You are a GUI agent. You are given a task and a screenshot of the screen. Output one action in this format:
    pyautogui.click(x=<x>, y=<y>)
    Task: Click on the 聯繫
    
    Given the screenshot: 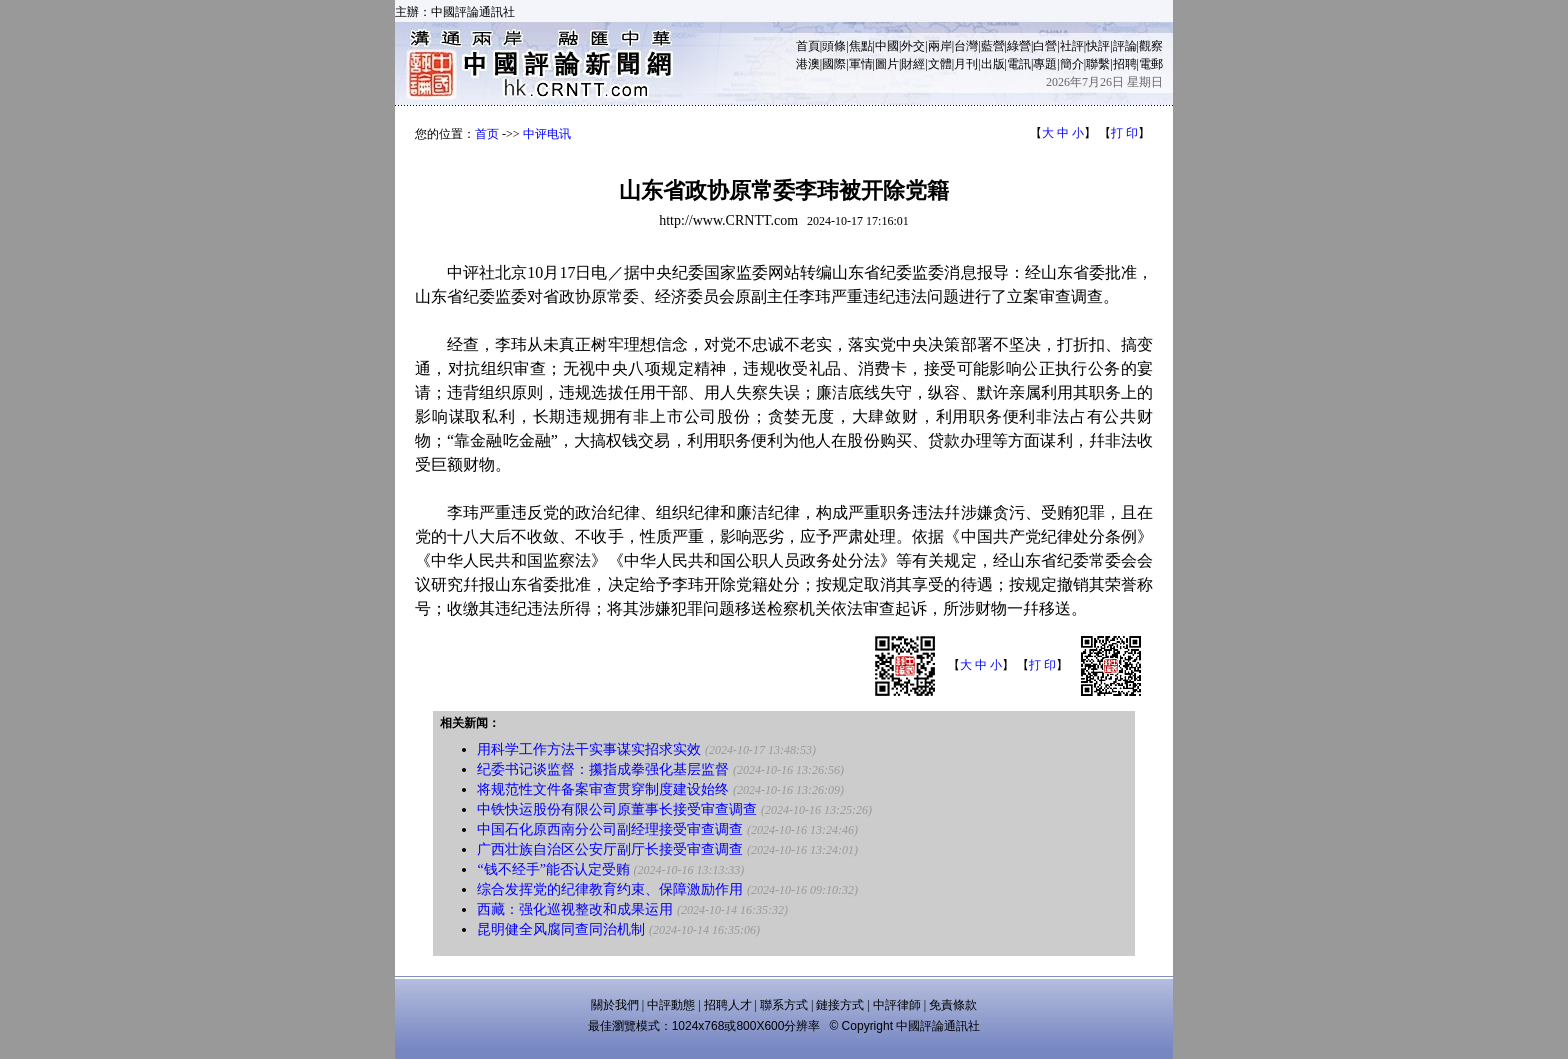 What is the action you would take?
    pyautogui.click(x=1098, y=64)
    